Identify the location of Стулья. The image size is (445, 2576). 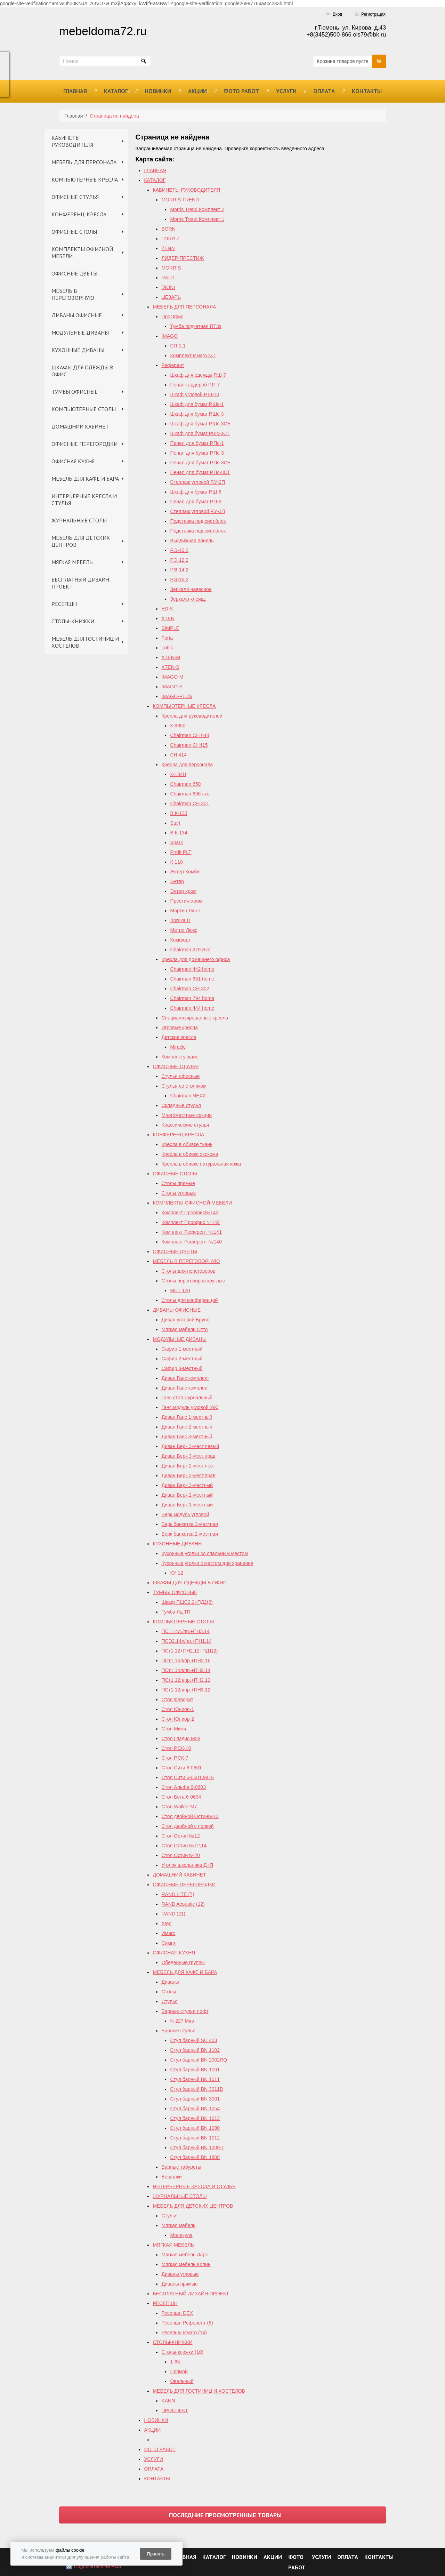
(169, 2001).